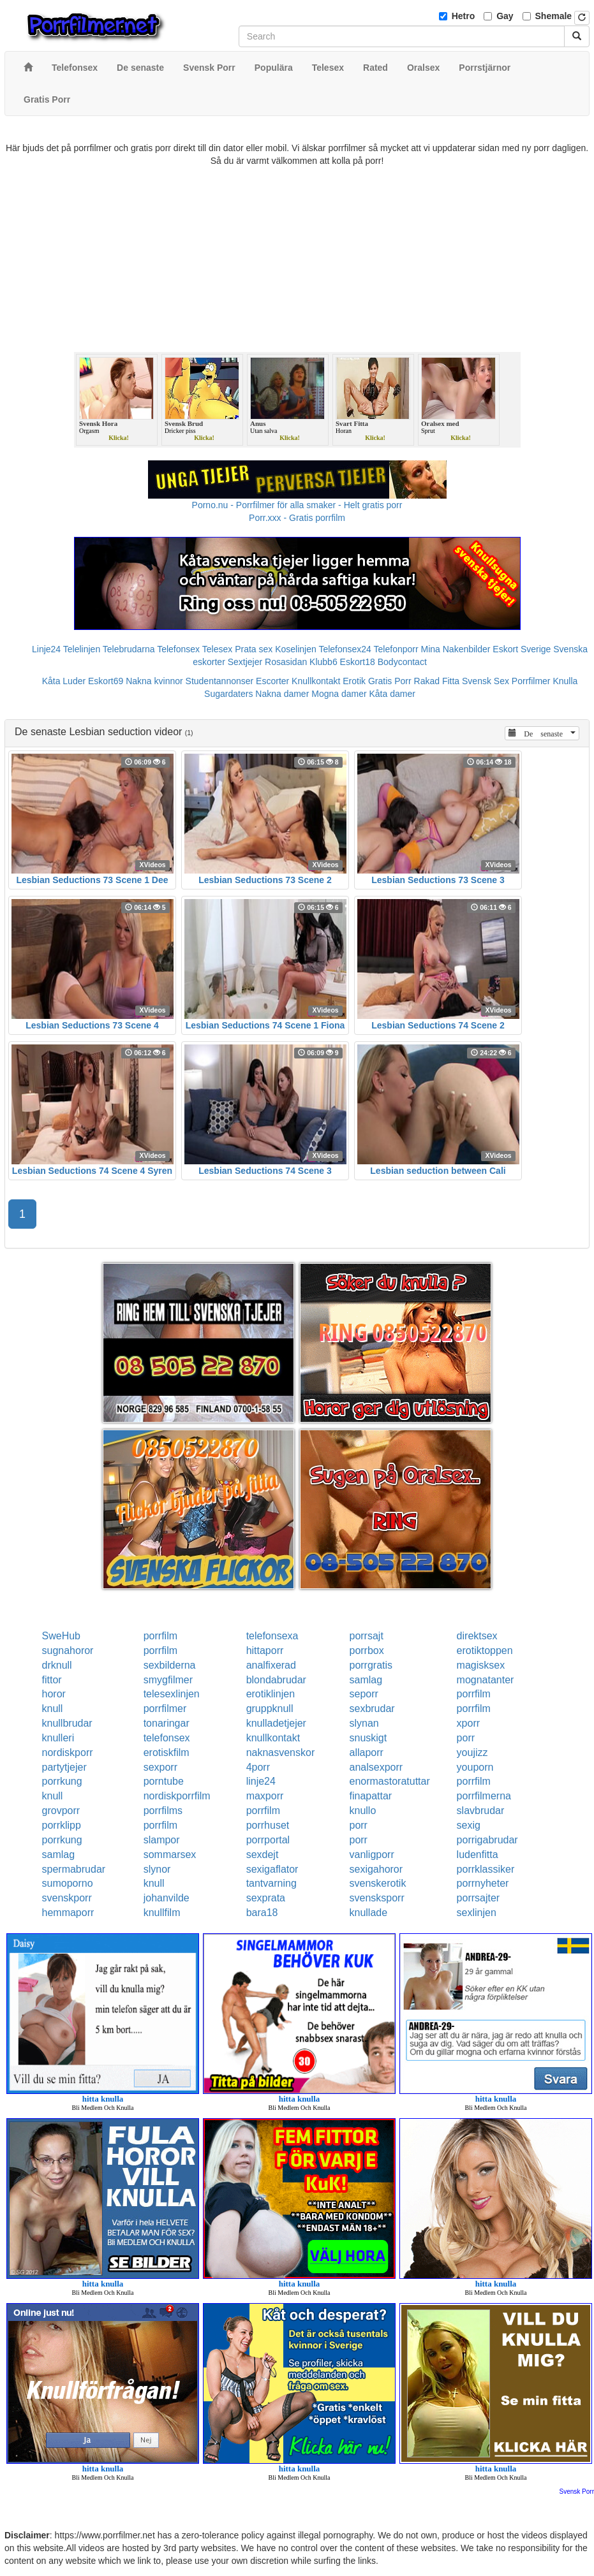  What do you see at coordinates (160, 1635) in the screenshot?
I see `porrfilm` at bounding box center [160, 1635].